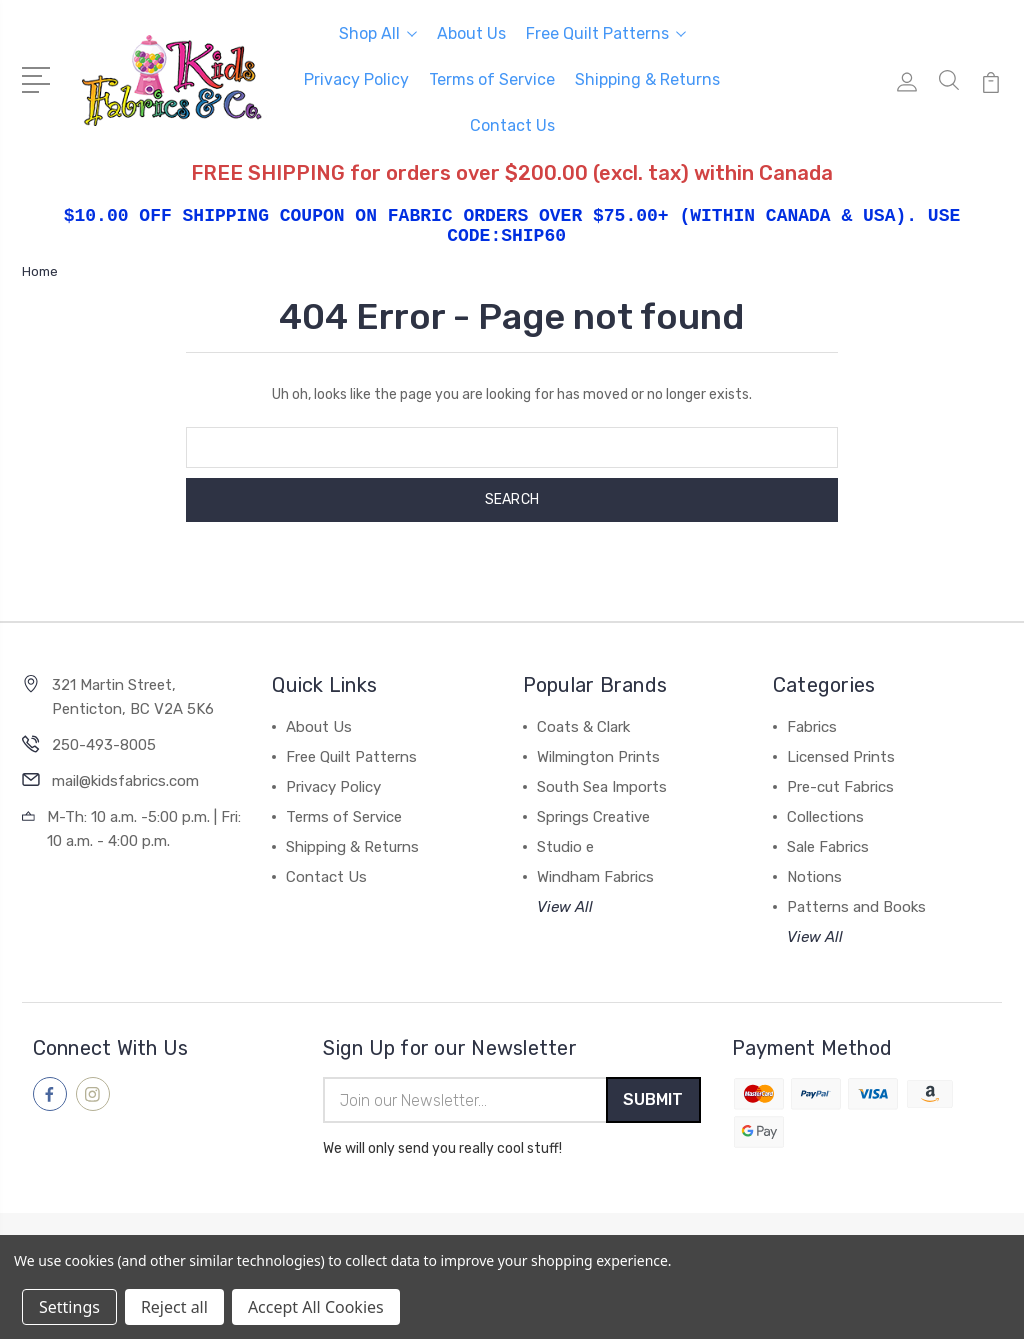 This screenshot has width=1024, height=1339. What do you see at coordinates (825, 817) in the screenshot?
I see `Collections` at bounding box center [825, 817].